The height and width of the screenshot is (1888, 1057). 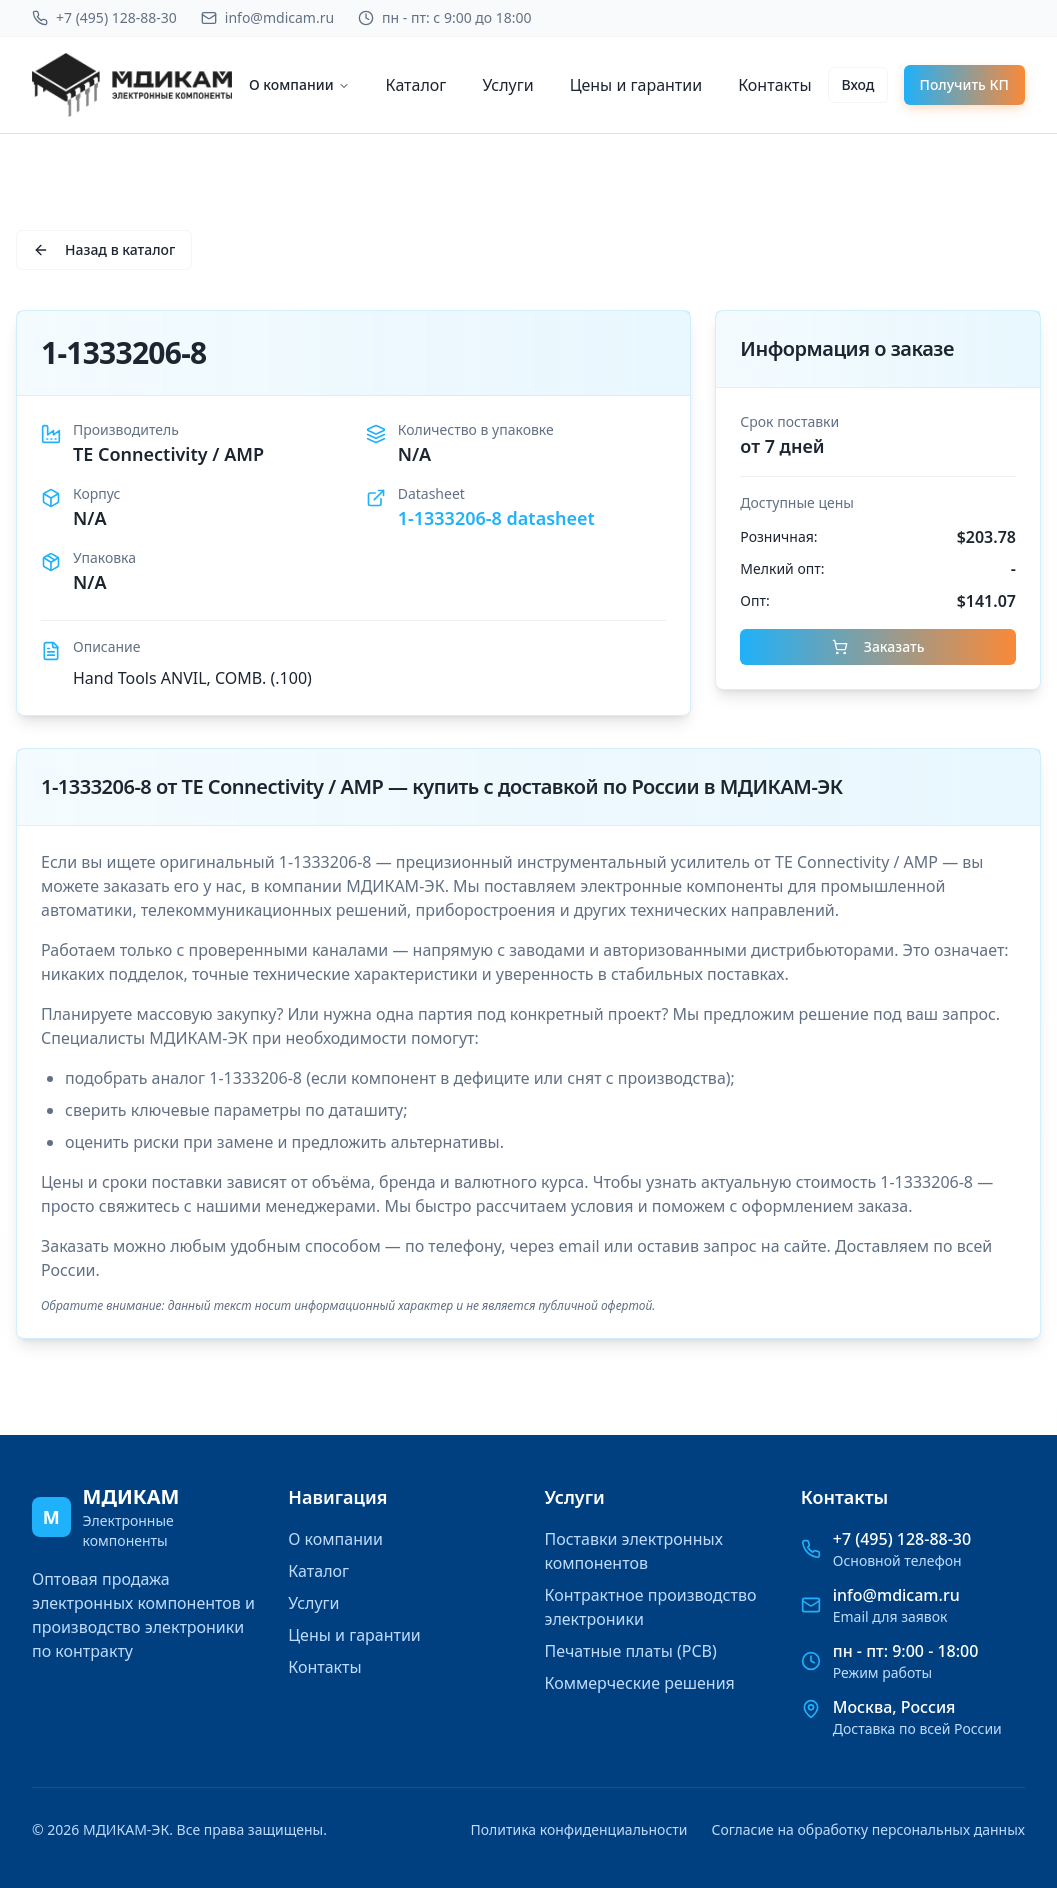 I want to click on Цены и гарантии, so click(x=636, y=85).